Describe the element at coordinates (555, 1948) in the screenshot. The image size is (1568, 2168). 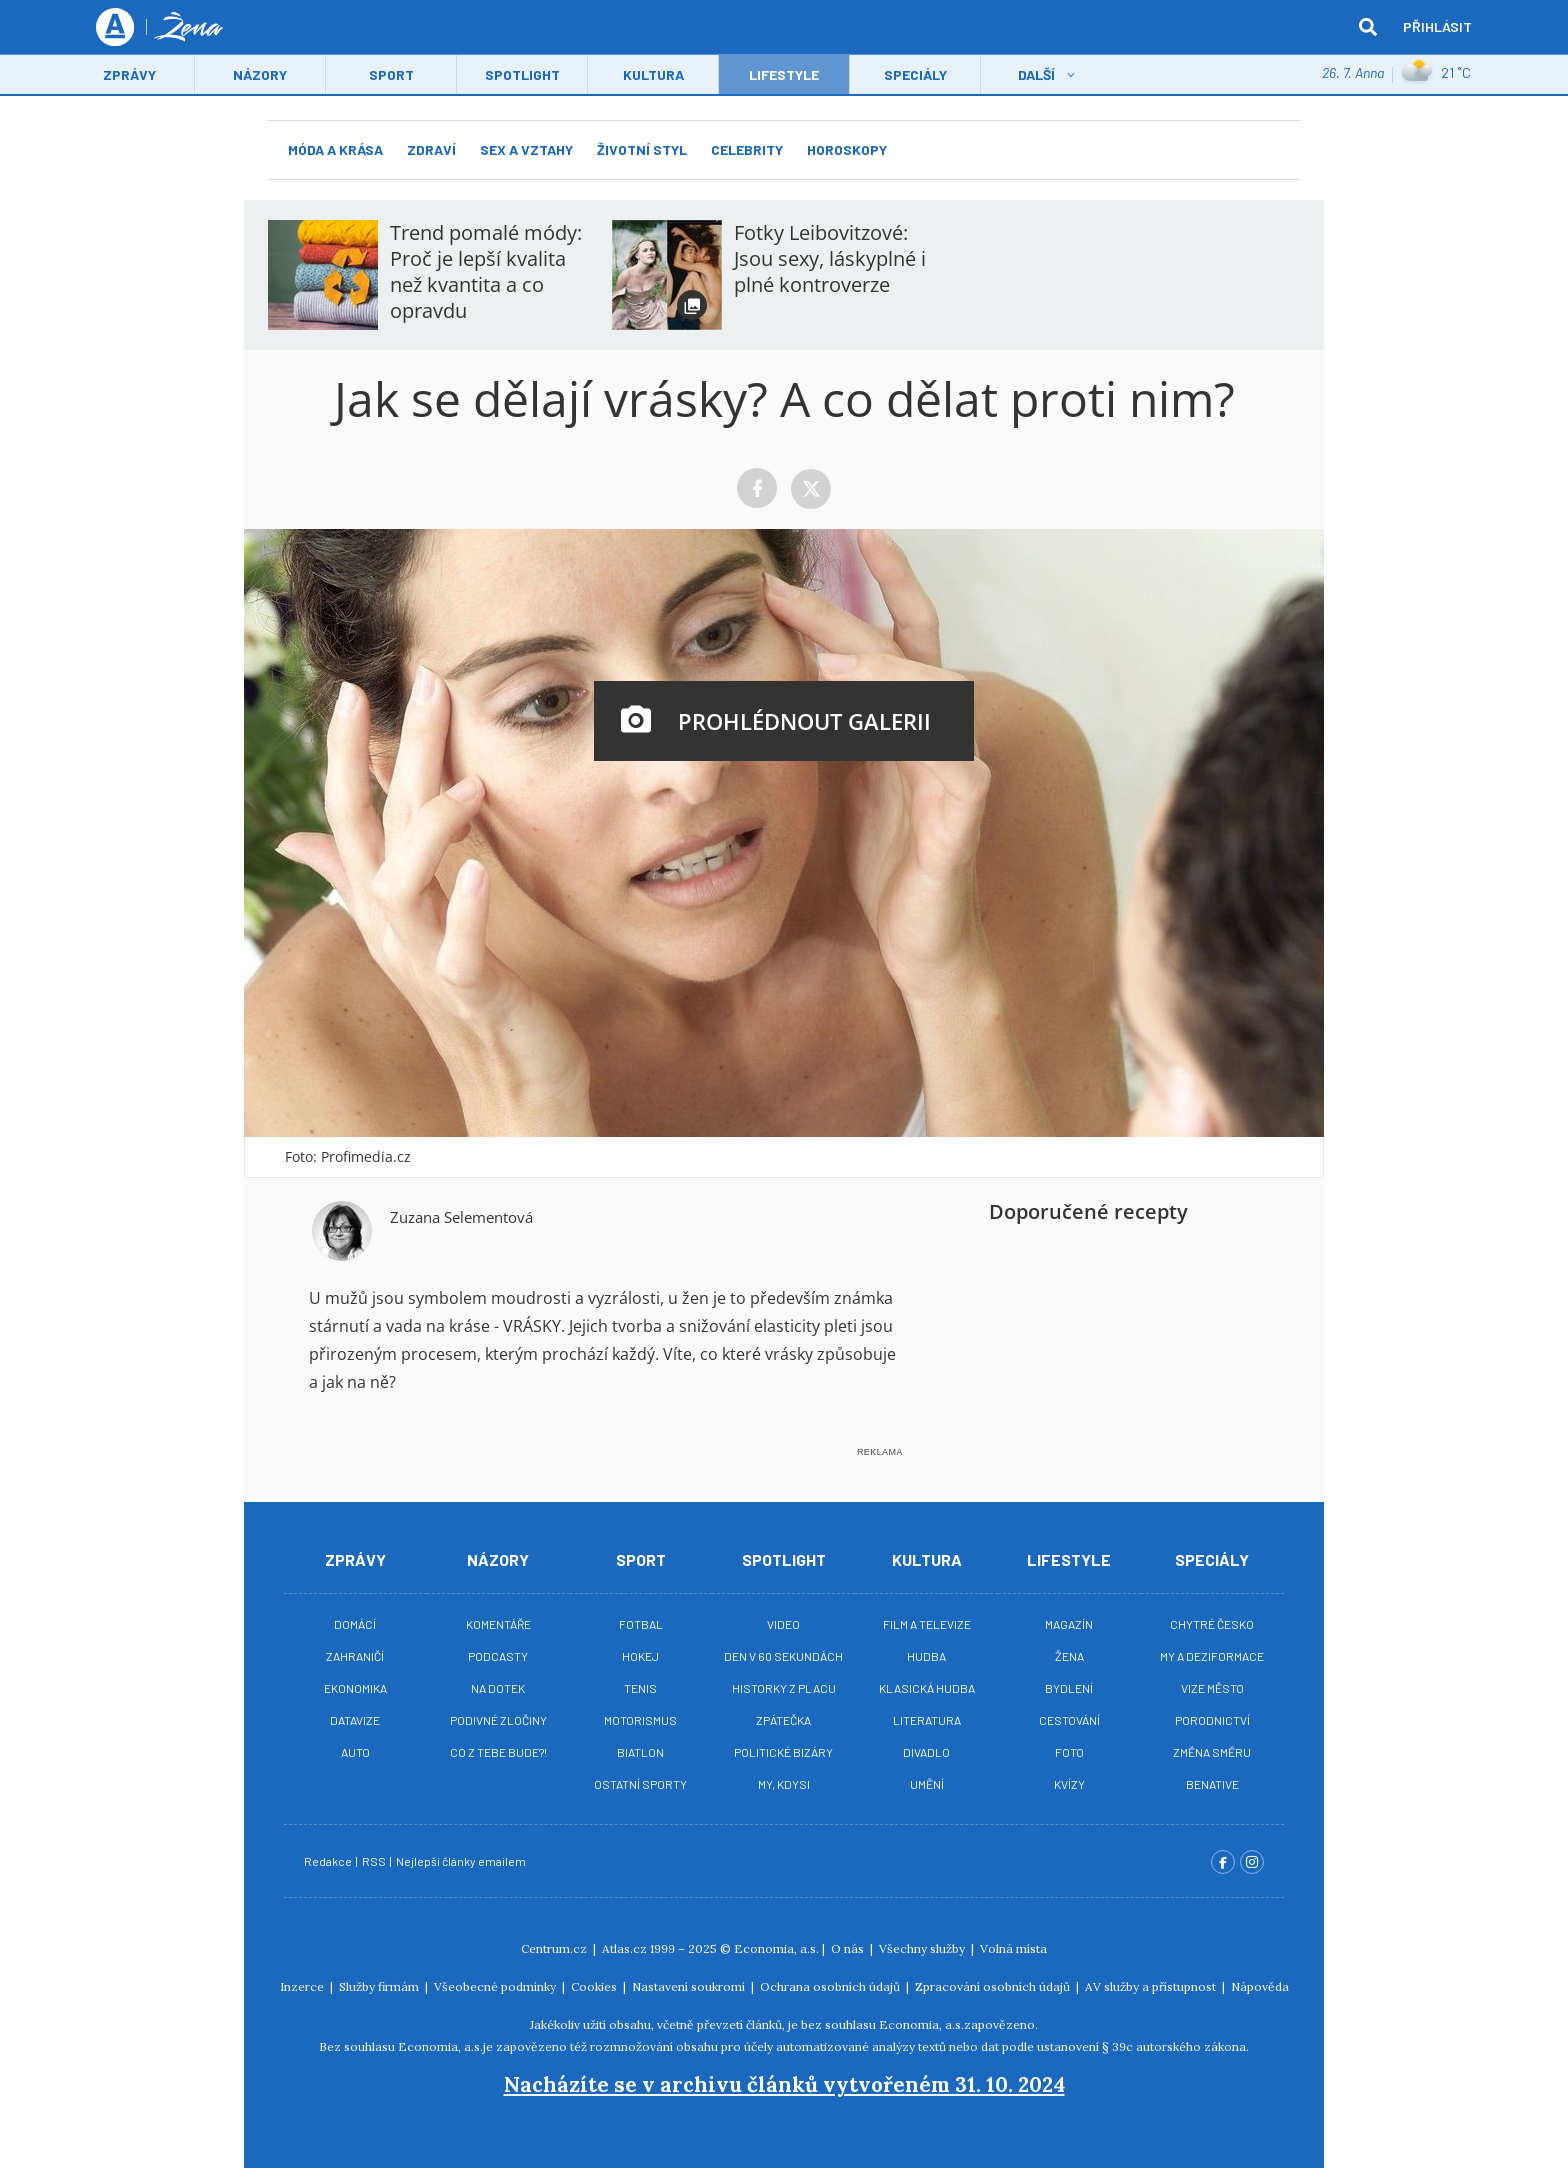
I see `Centrum.cz` at that location.